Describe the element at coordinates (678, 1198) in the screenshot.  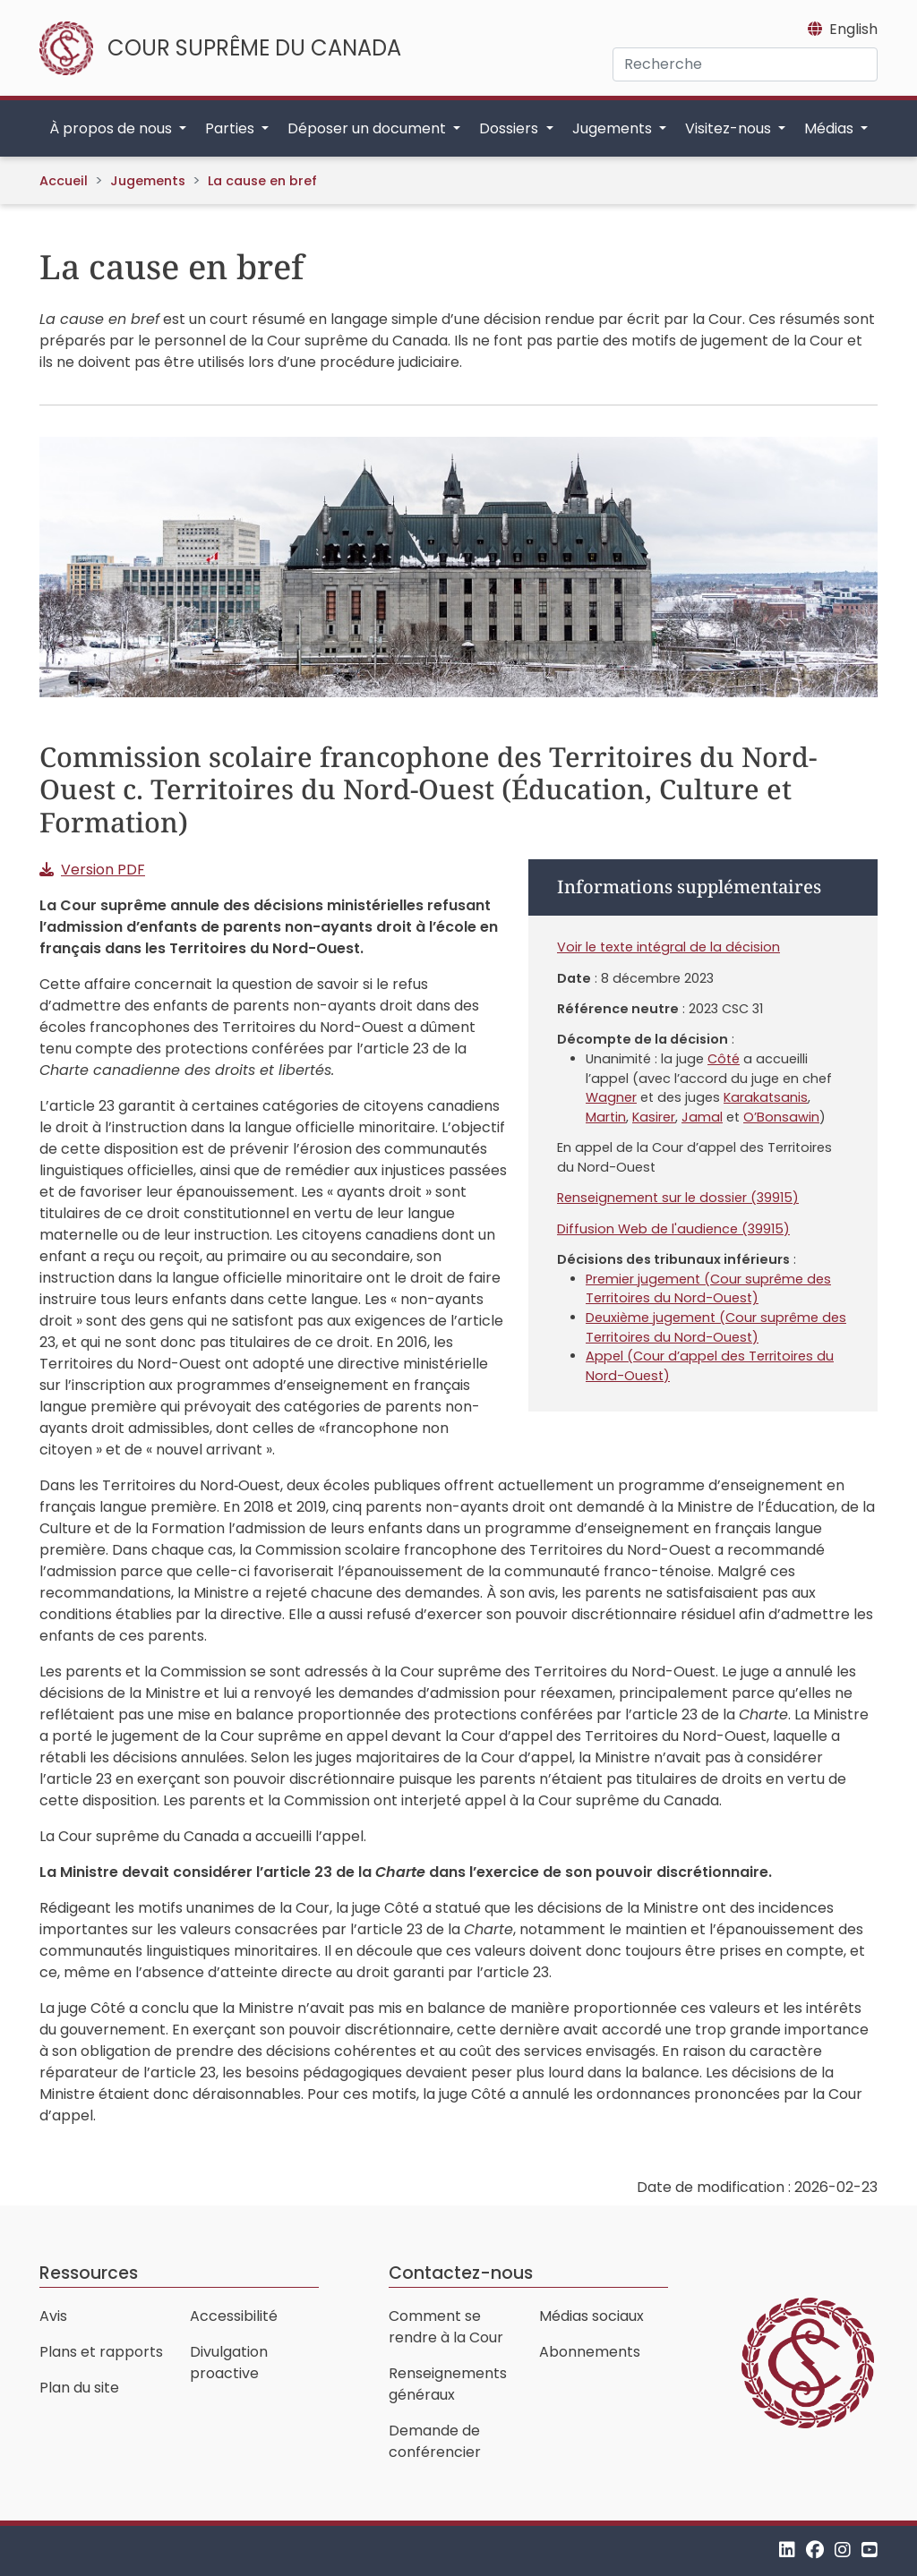
I see `Renseignement sur le dossier (39915)` at that location.